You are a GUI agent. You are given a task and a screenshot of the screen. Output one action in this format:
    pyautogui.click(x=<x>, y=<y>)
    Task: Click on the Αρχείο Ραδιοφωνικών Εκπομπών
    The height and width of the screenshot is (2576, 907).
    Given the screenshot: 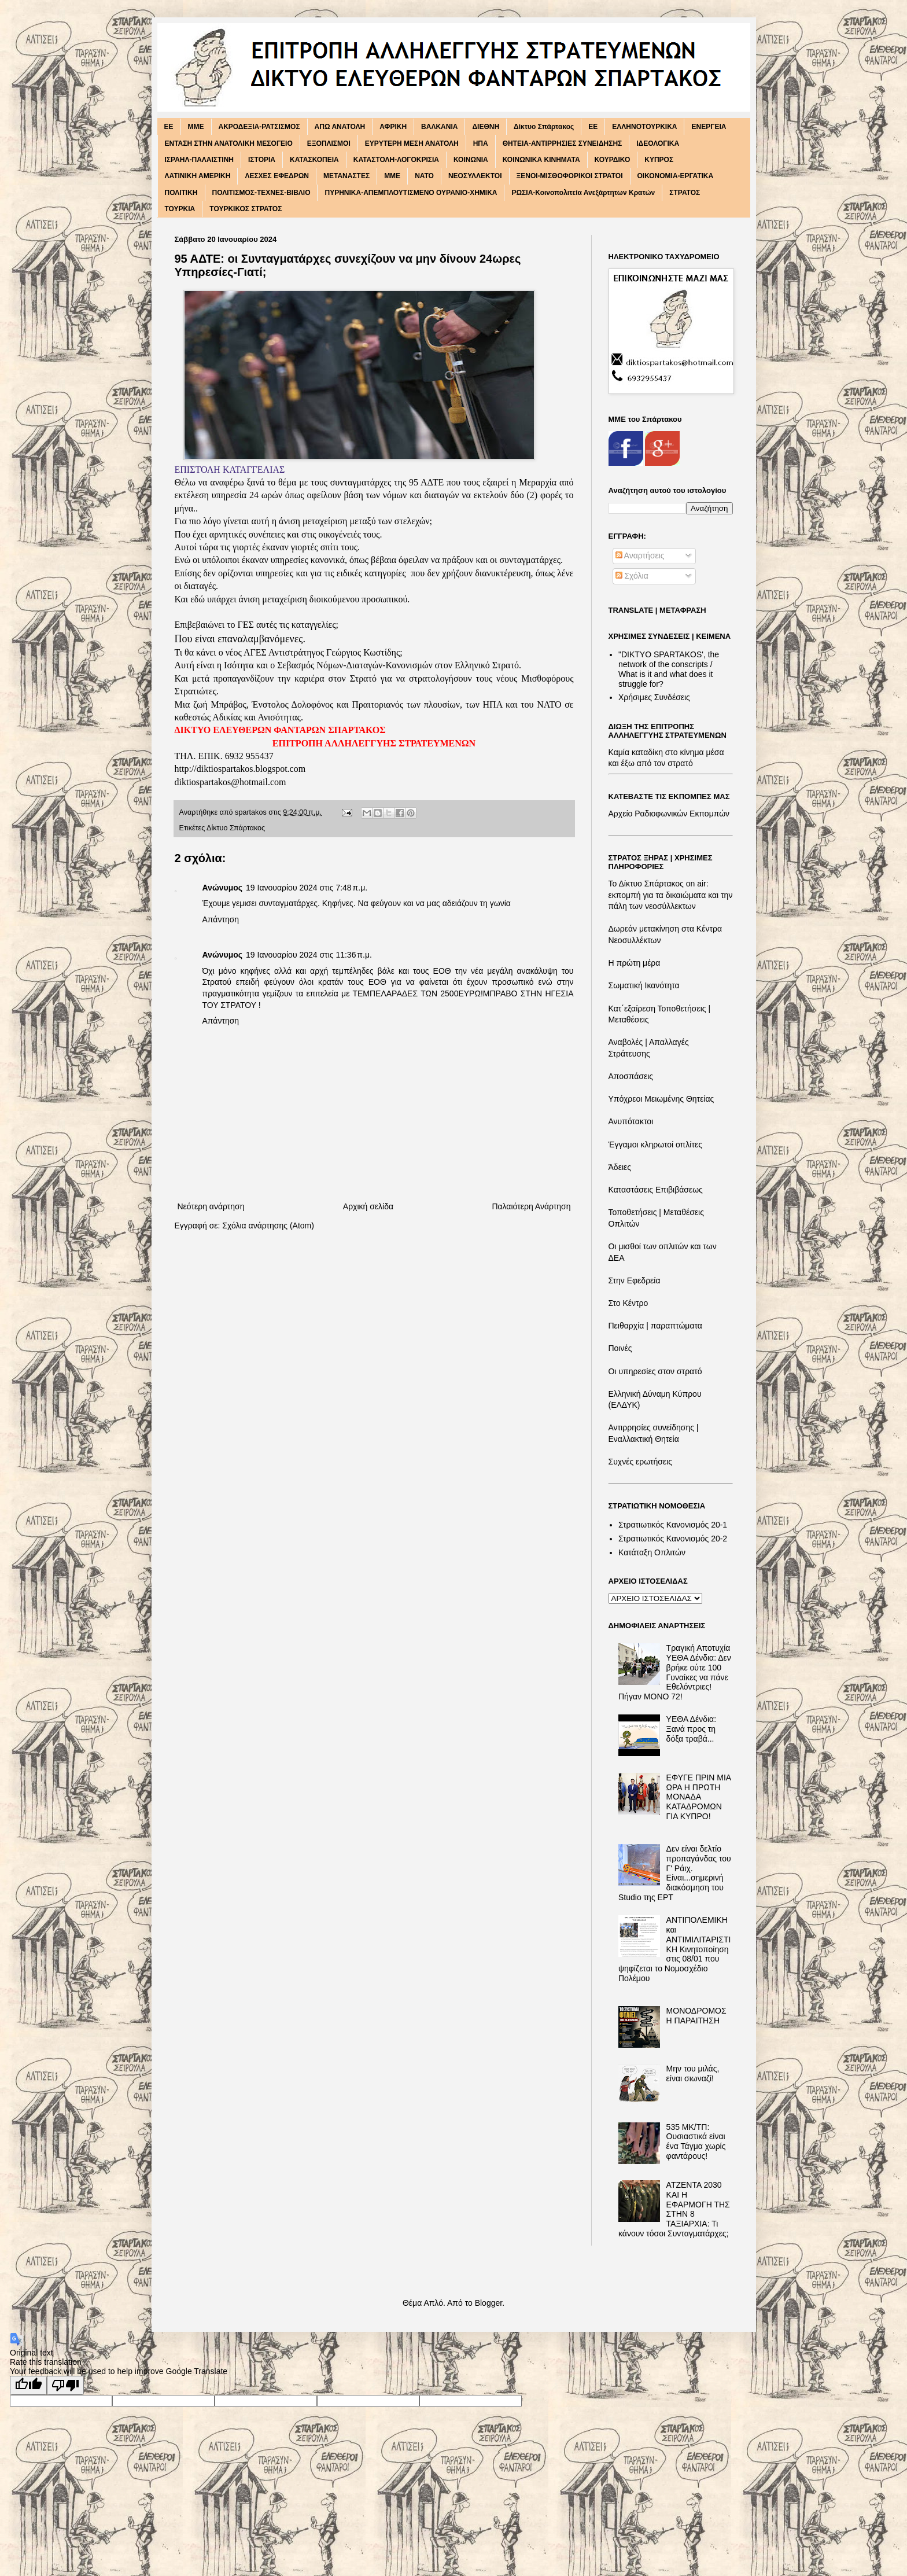 What is the action you would take?
    pyautogui.click(x=669, y=813)
    